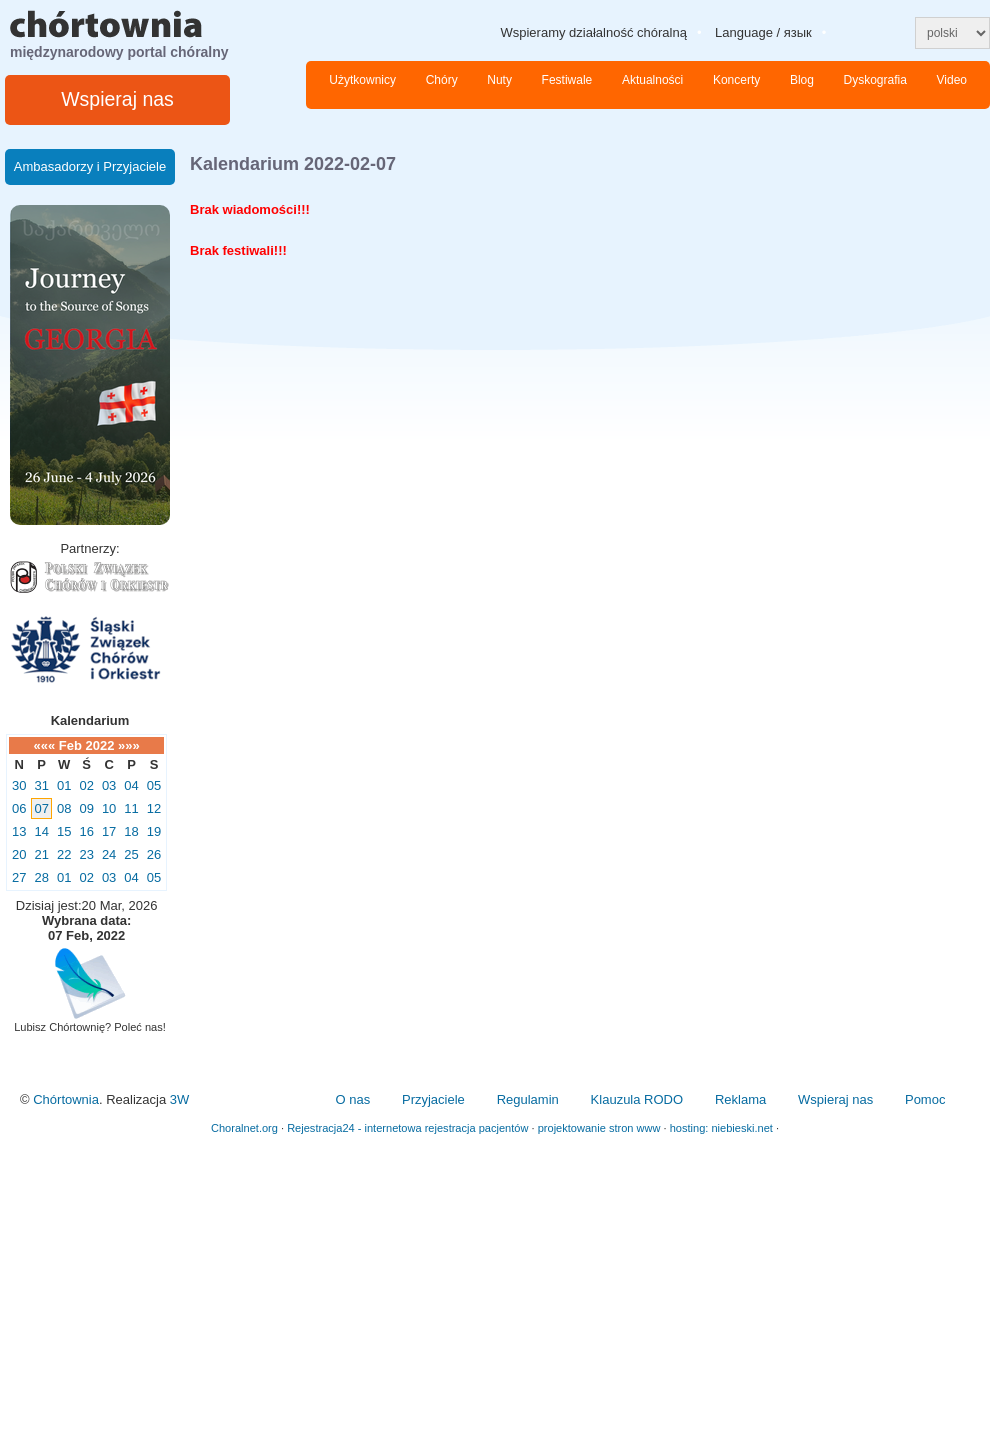 Image resolution: width=990 pixels, height=1452 pixels. What do you see at coordinates (131, 785) in the screenshot?
I see `04` at bounding box center [131, 785].